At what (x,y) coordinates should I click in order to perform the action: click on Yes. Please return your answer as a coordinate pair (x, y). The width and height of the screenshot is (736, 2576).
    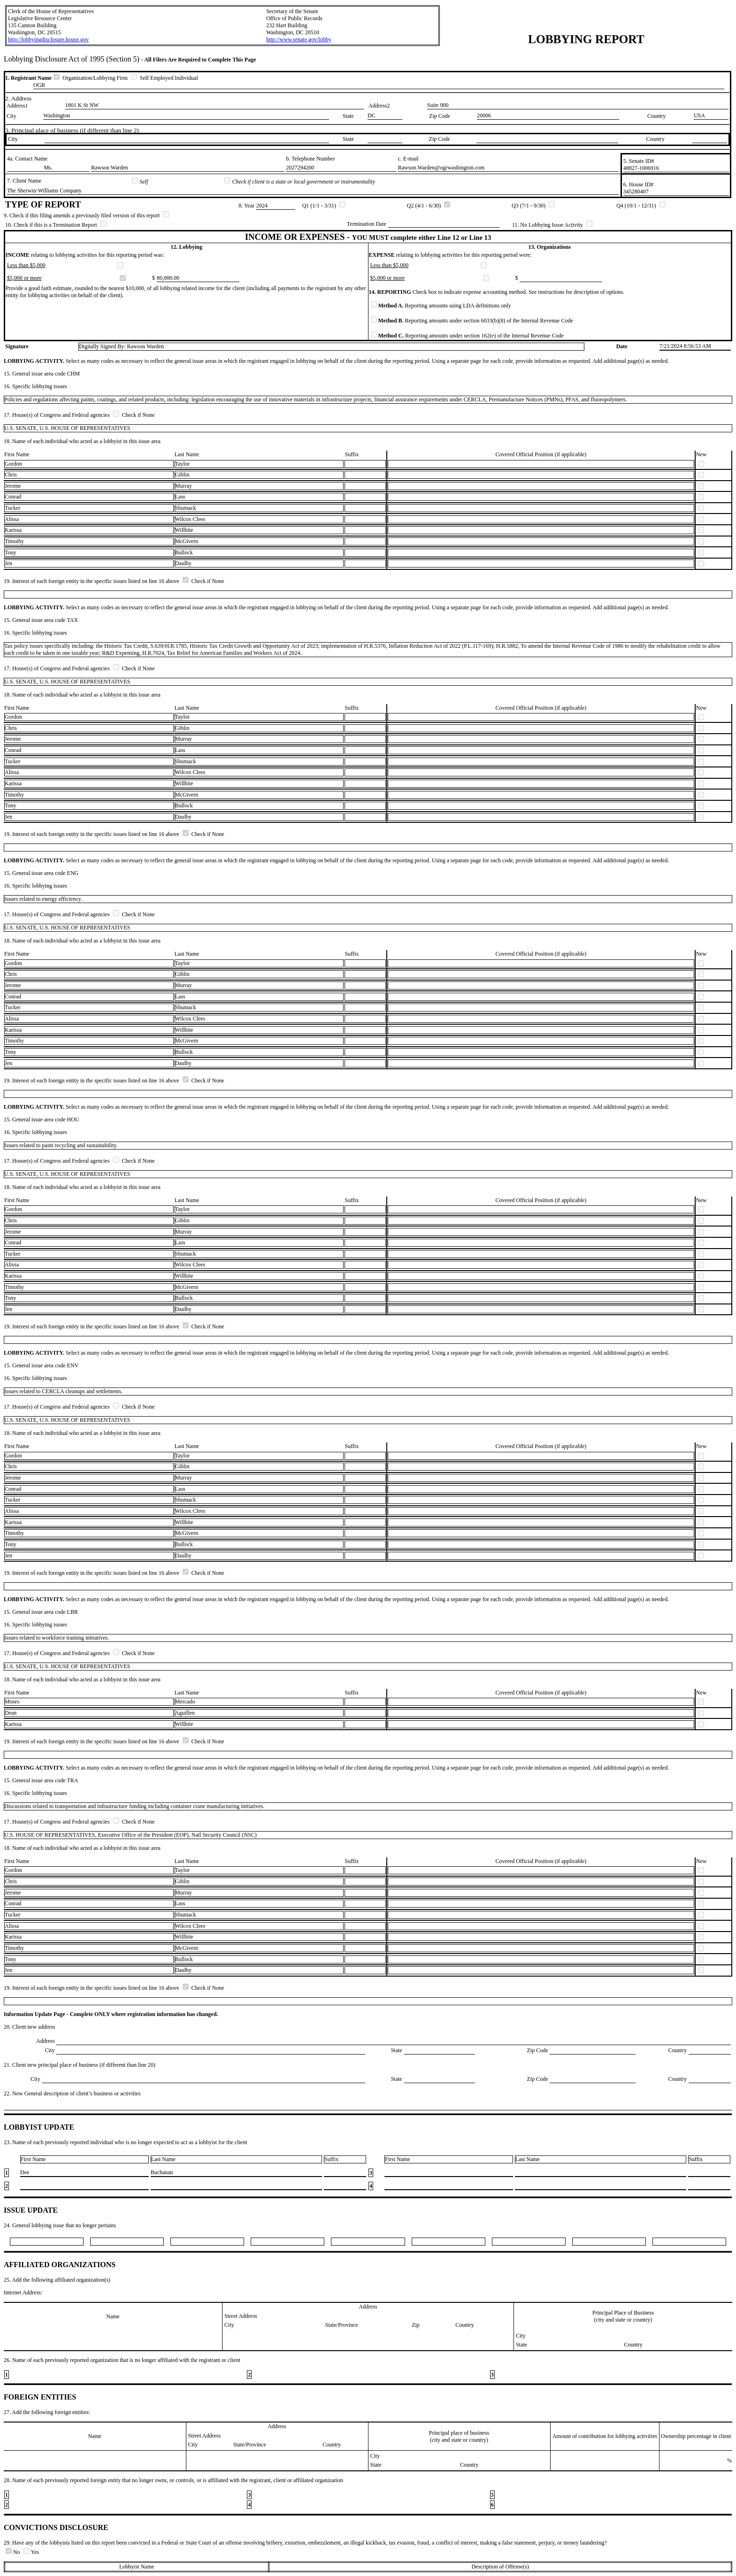
    Looking at the image, I should click on (31, 2552).